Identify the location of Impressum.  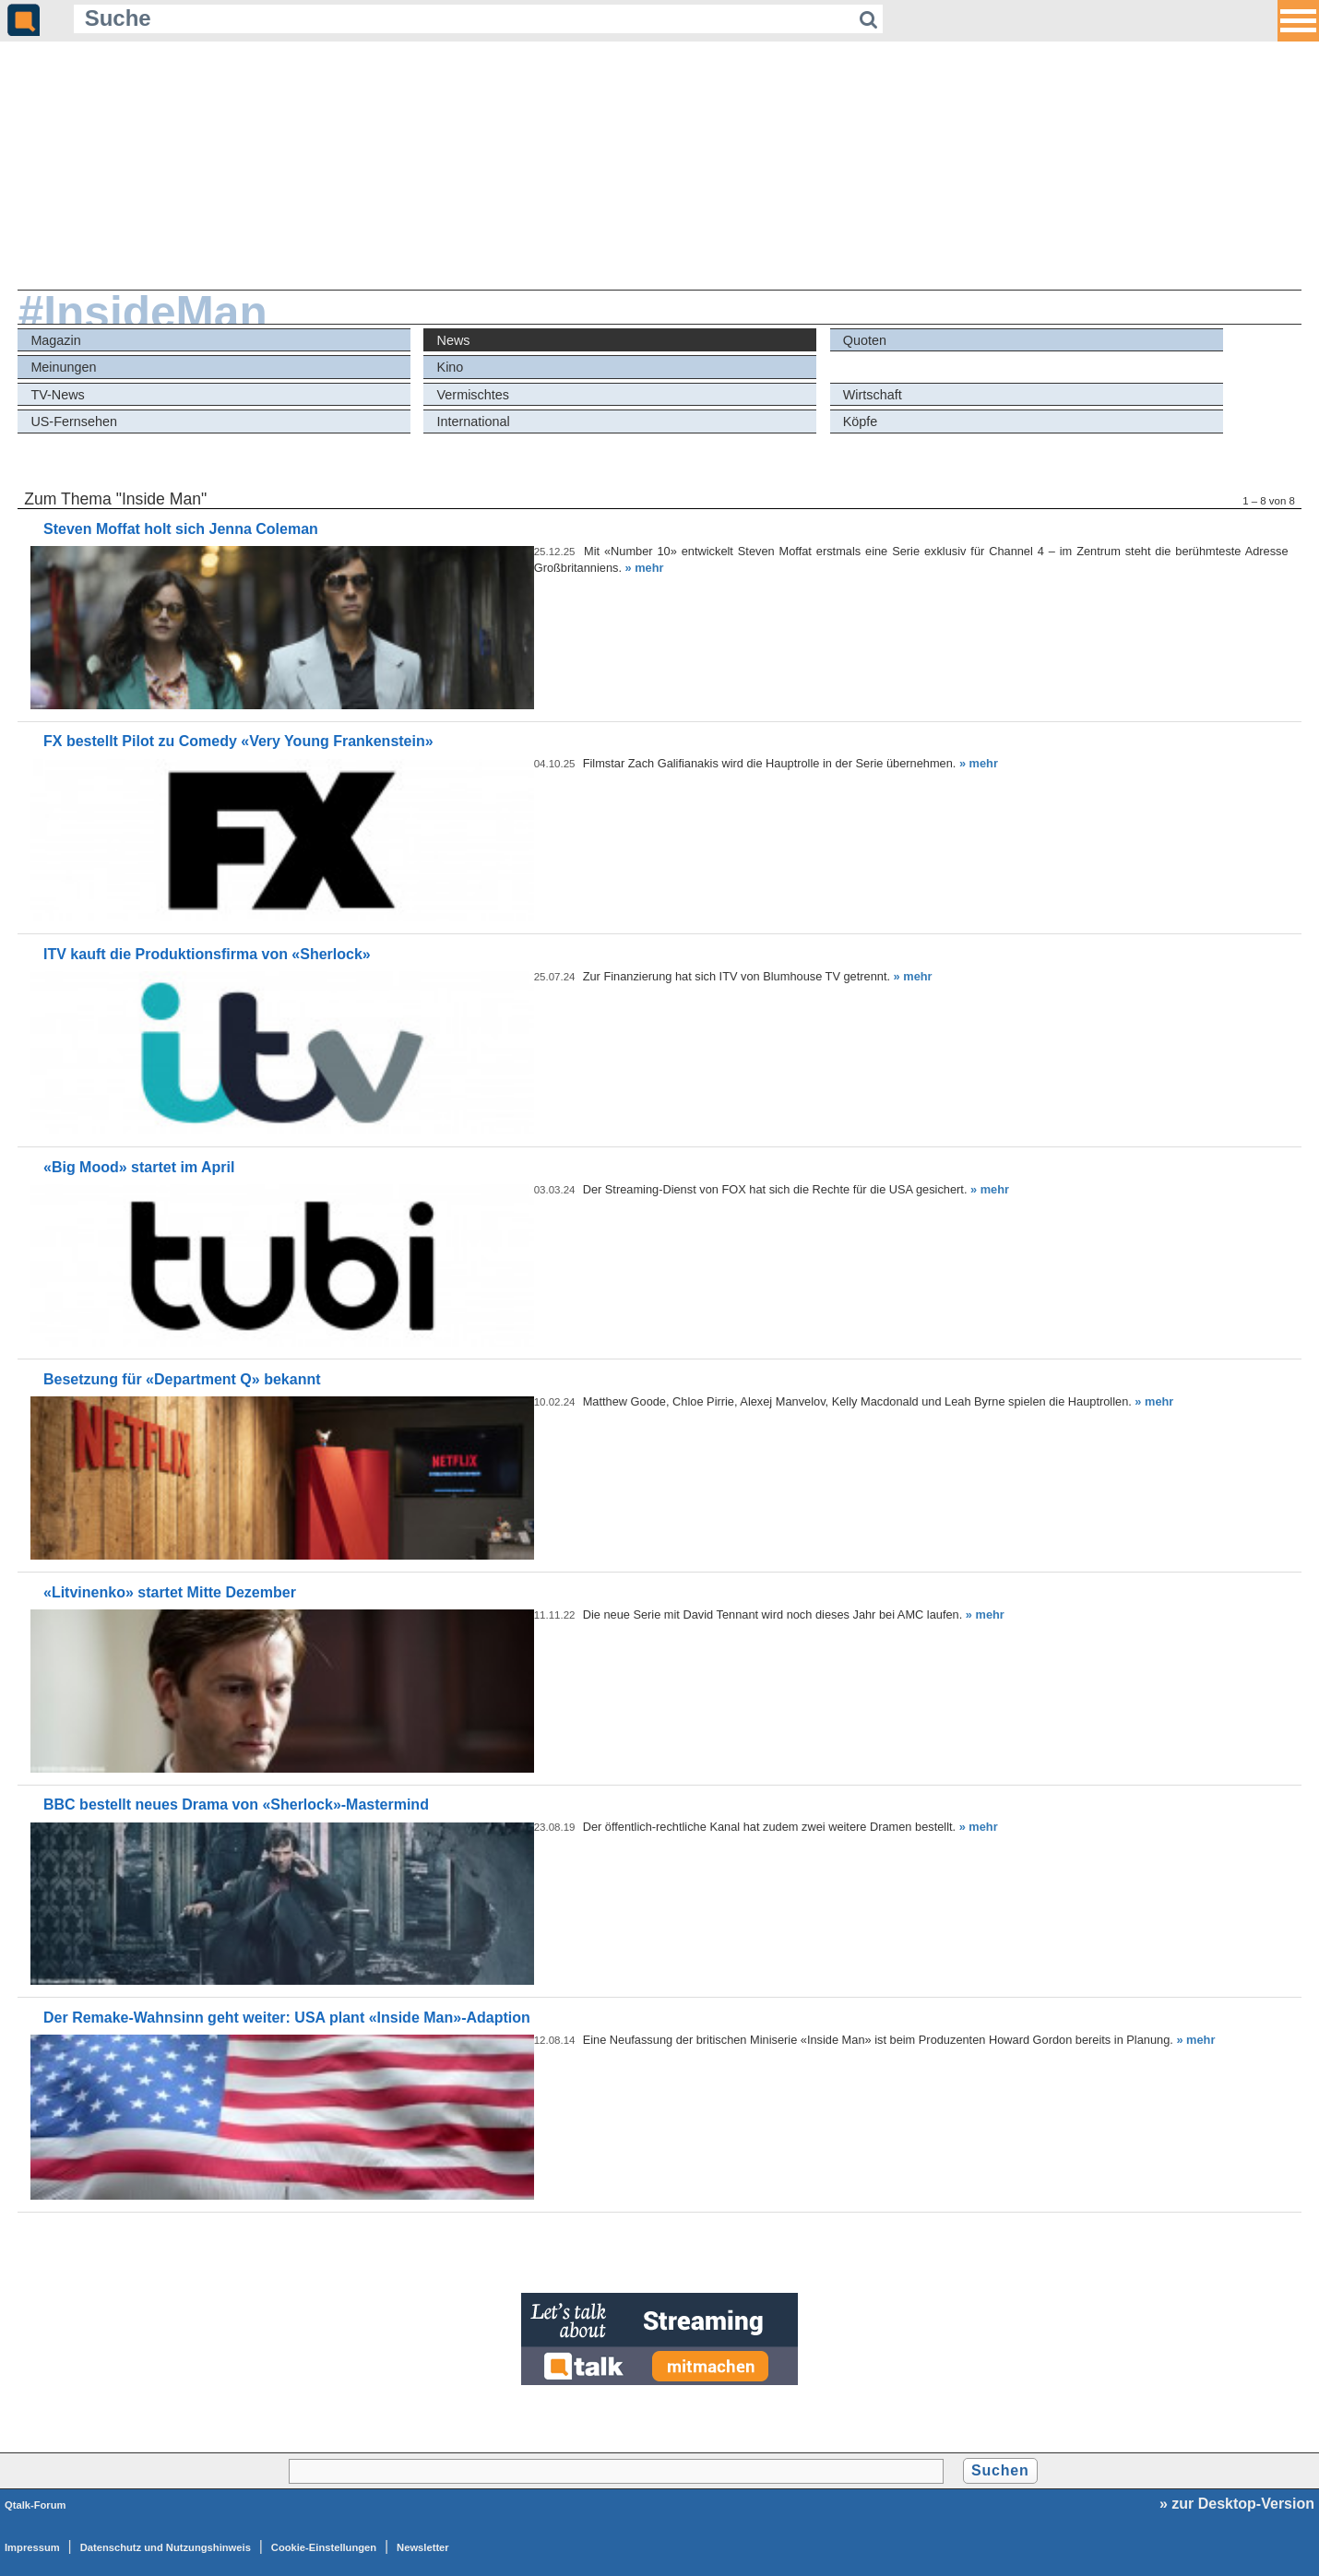
(32, 2547).